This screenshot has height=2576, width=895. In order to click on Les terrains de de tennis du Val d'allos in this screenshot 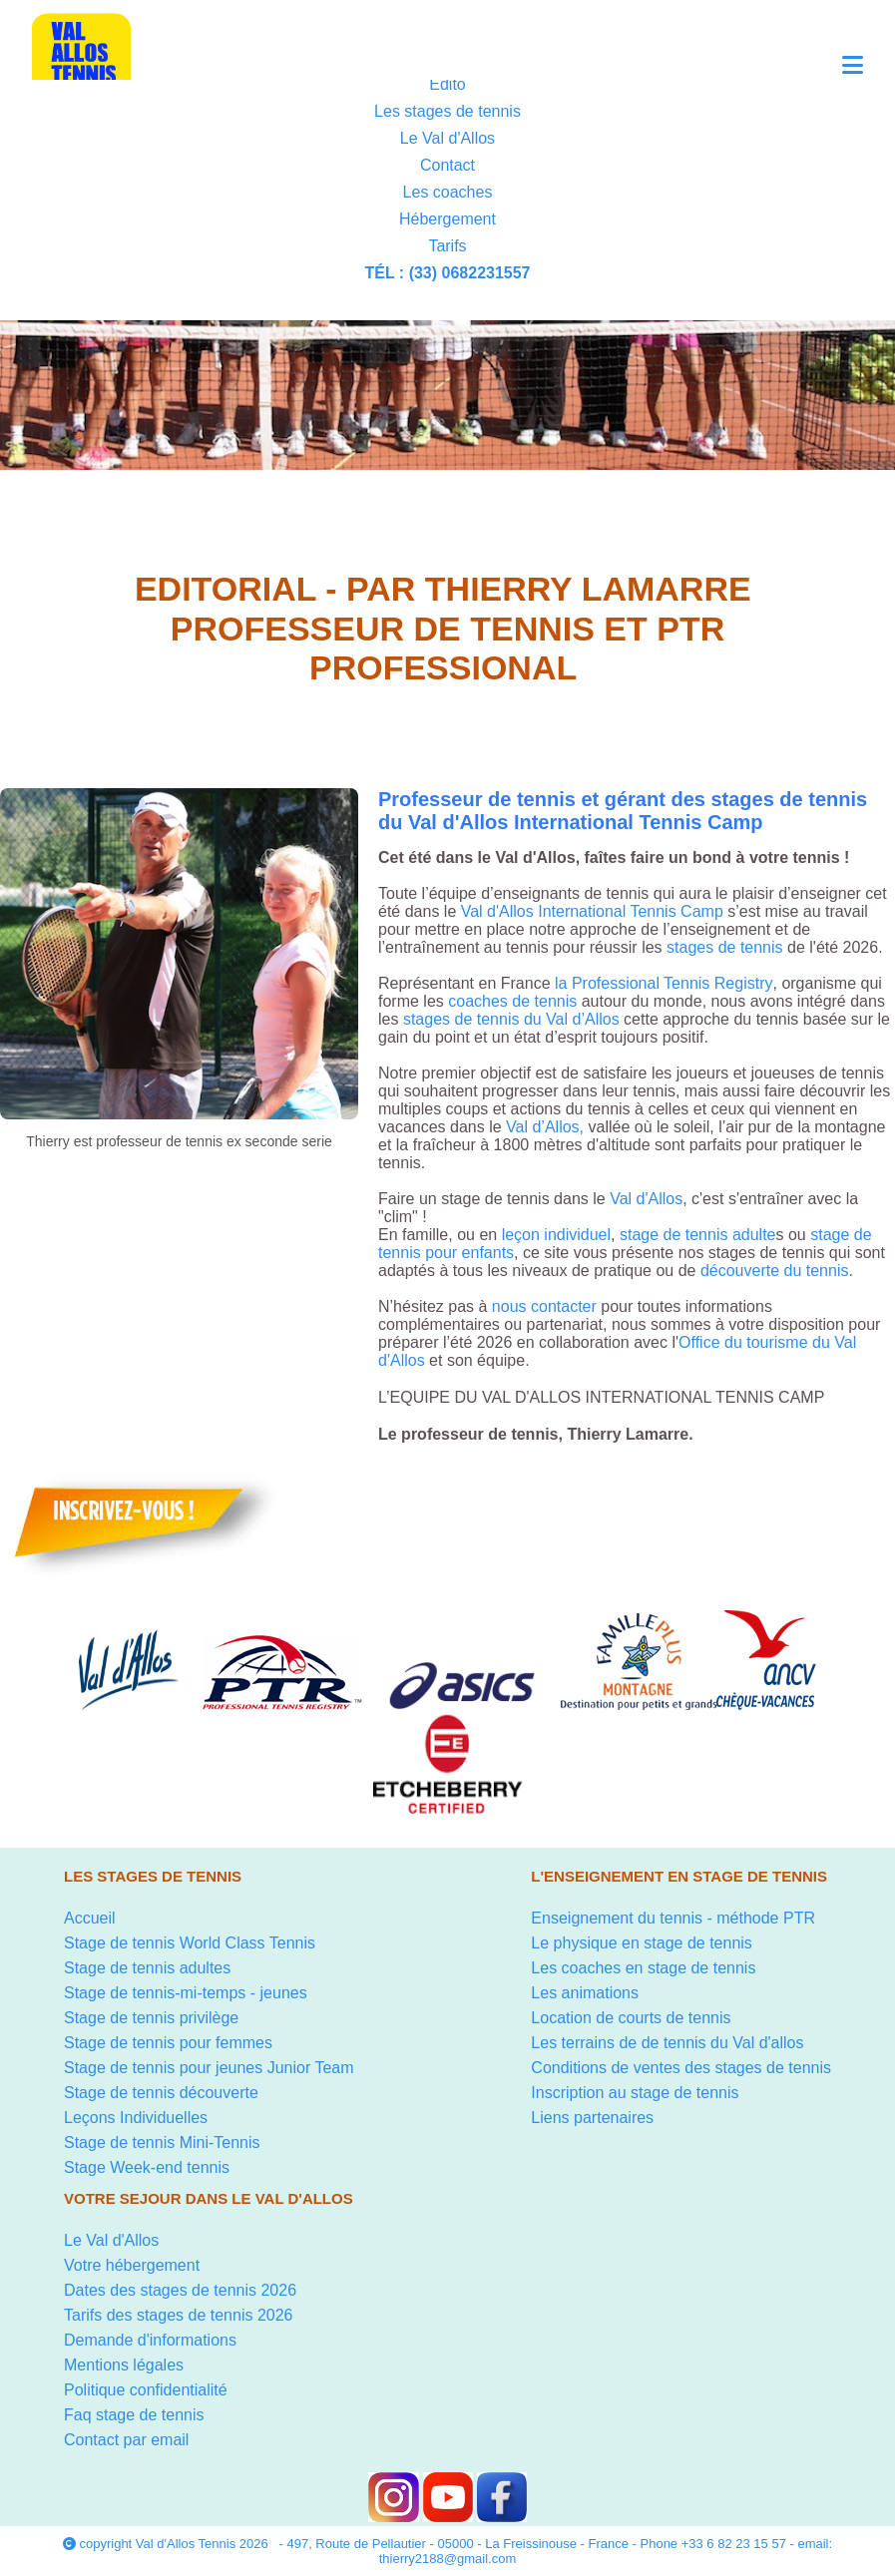, I will do `click(667, 2042)`.